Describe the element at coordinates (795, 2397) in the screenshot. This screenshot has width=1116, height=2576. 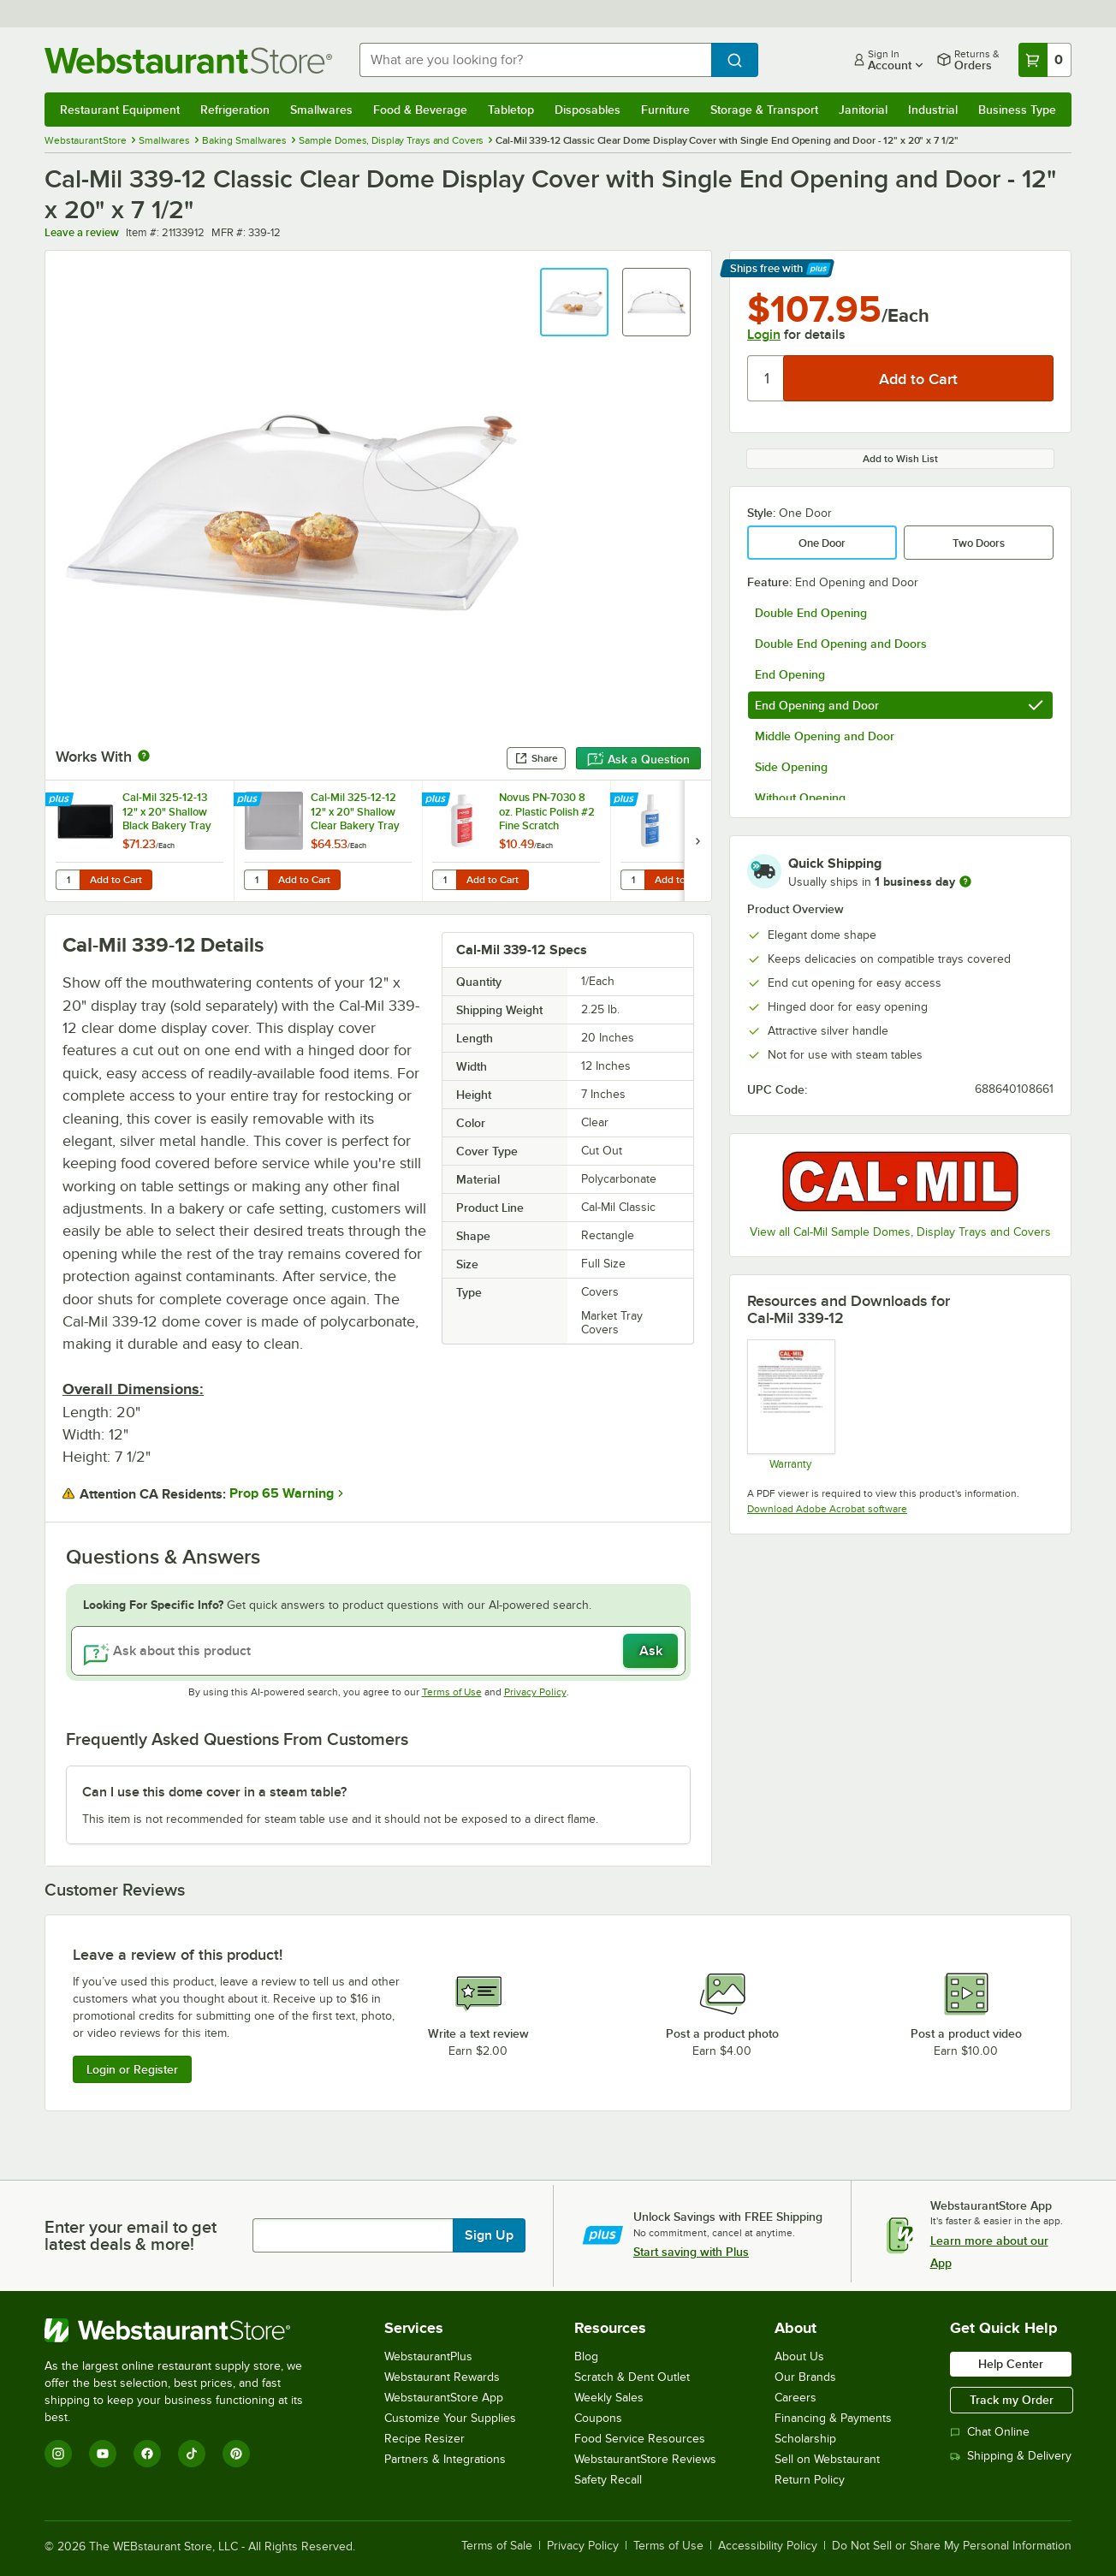
I see `Careers` at that location.